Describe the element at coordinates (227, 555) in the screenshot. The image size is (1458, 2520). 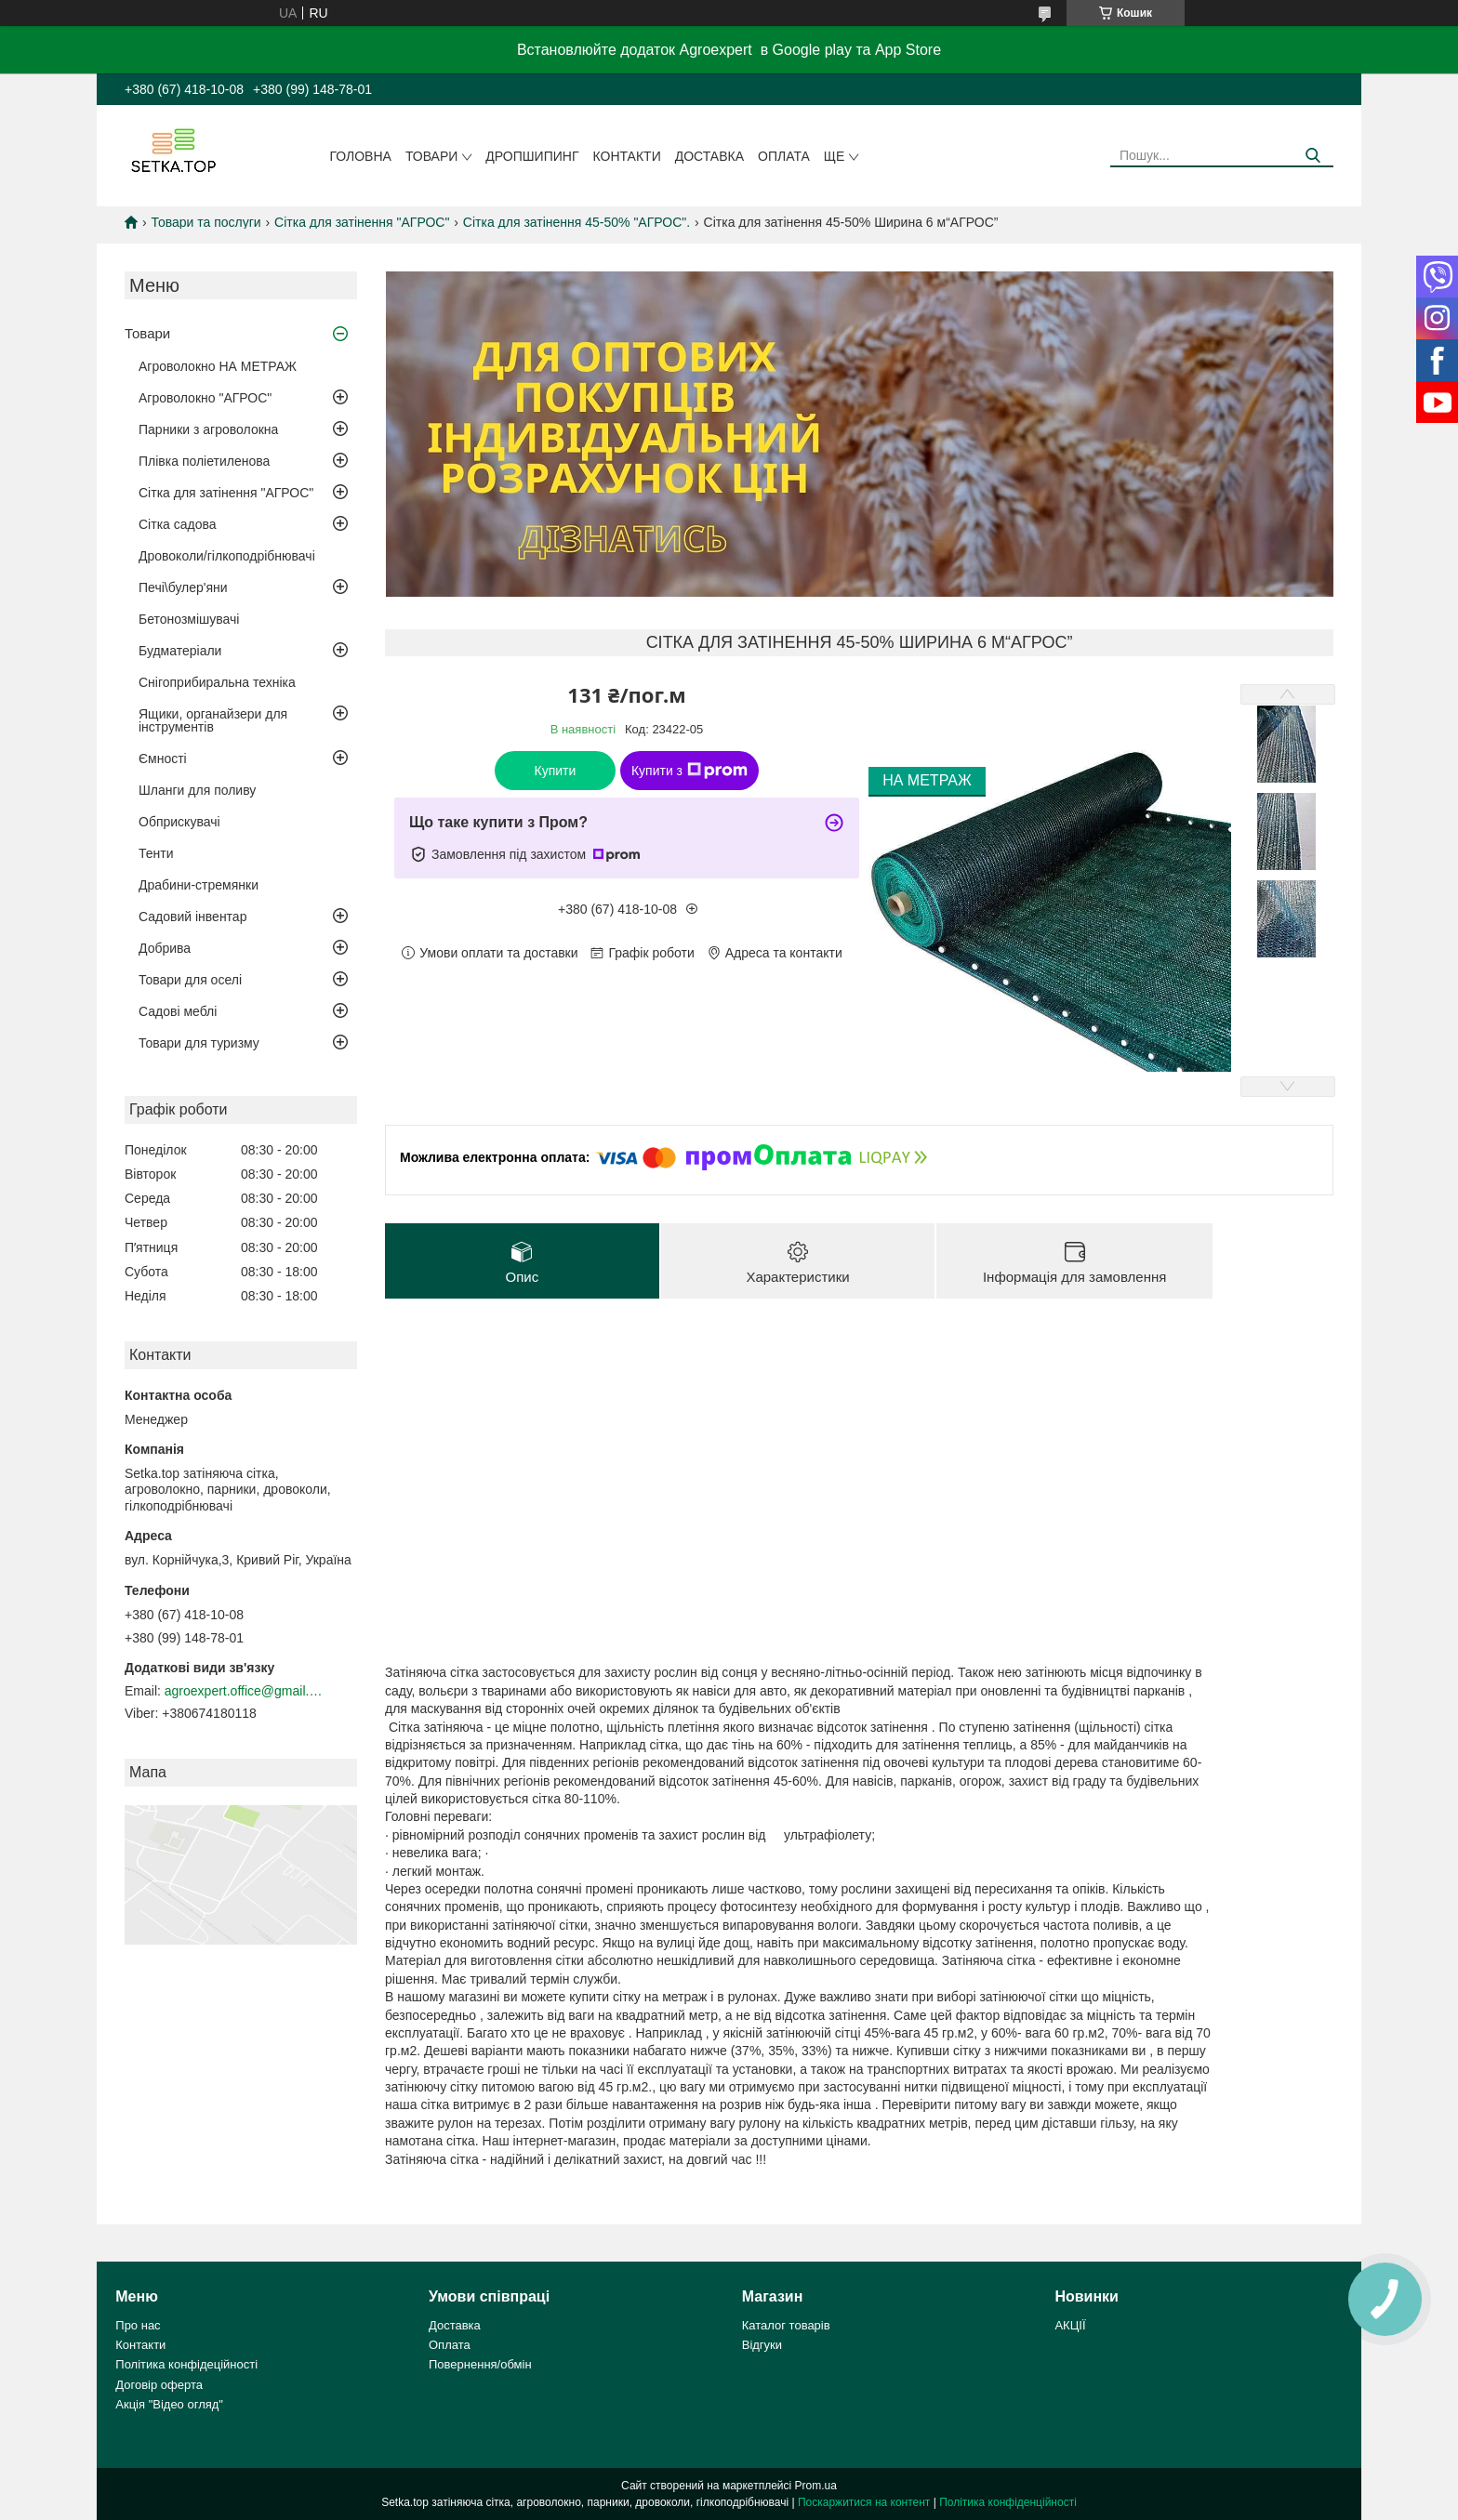
I see `Дровоколи/гілкоподрібнювачі` at that location.